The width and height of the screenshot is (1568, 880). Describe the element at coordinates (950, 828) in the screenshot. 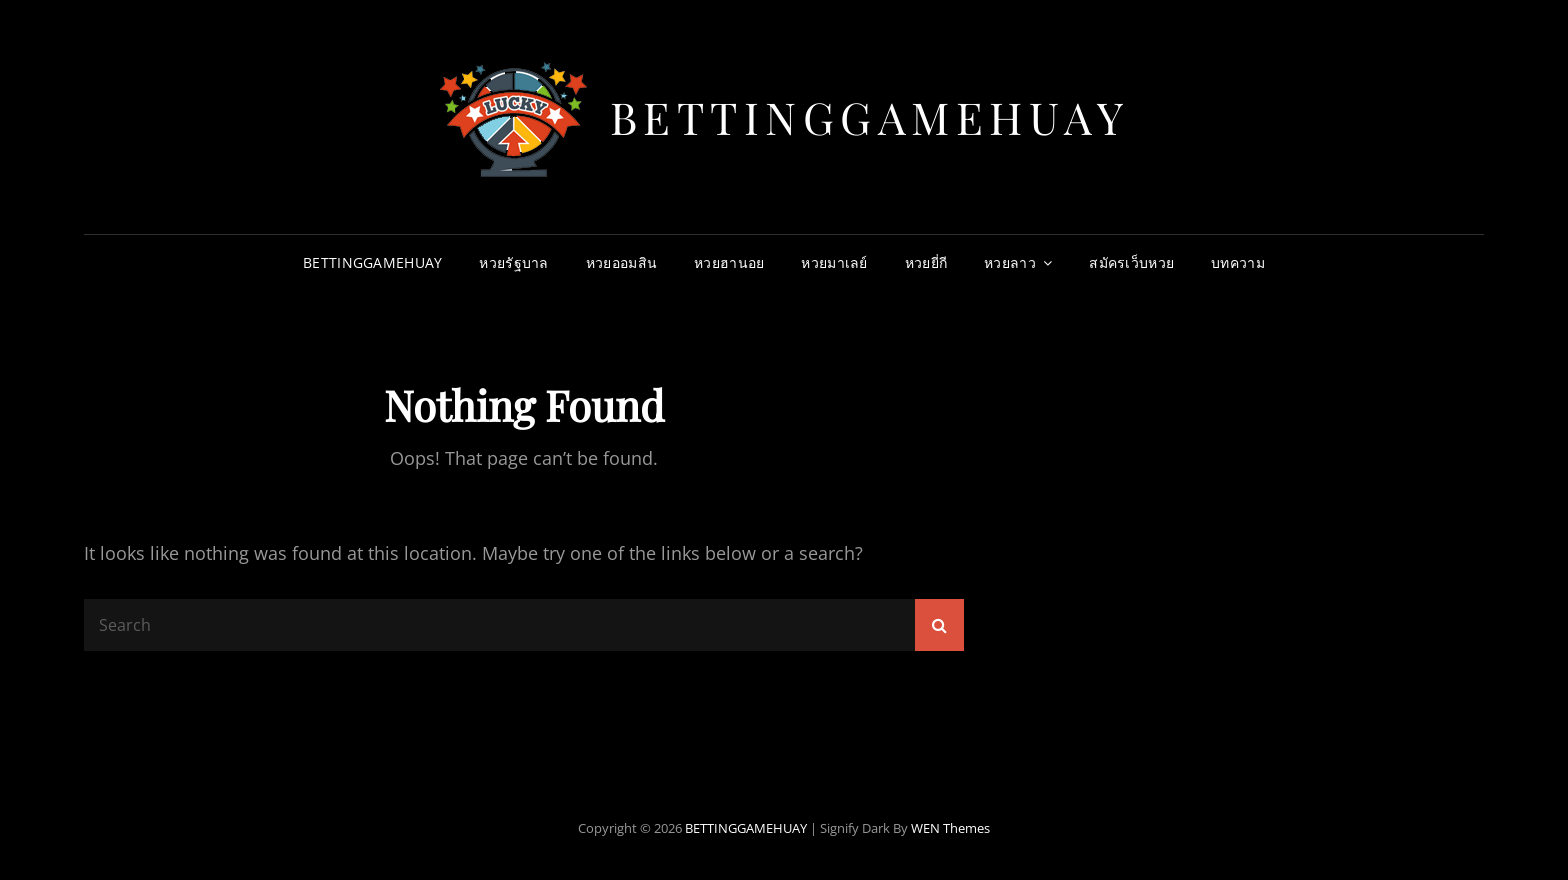

I see `WEN Themes` at that location.